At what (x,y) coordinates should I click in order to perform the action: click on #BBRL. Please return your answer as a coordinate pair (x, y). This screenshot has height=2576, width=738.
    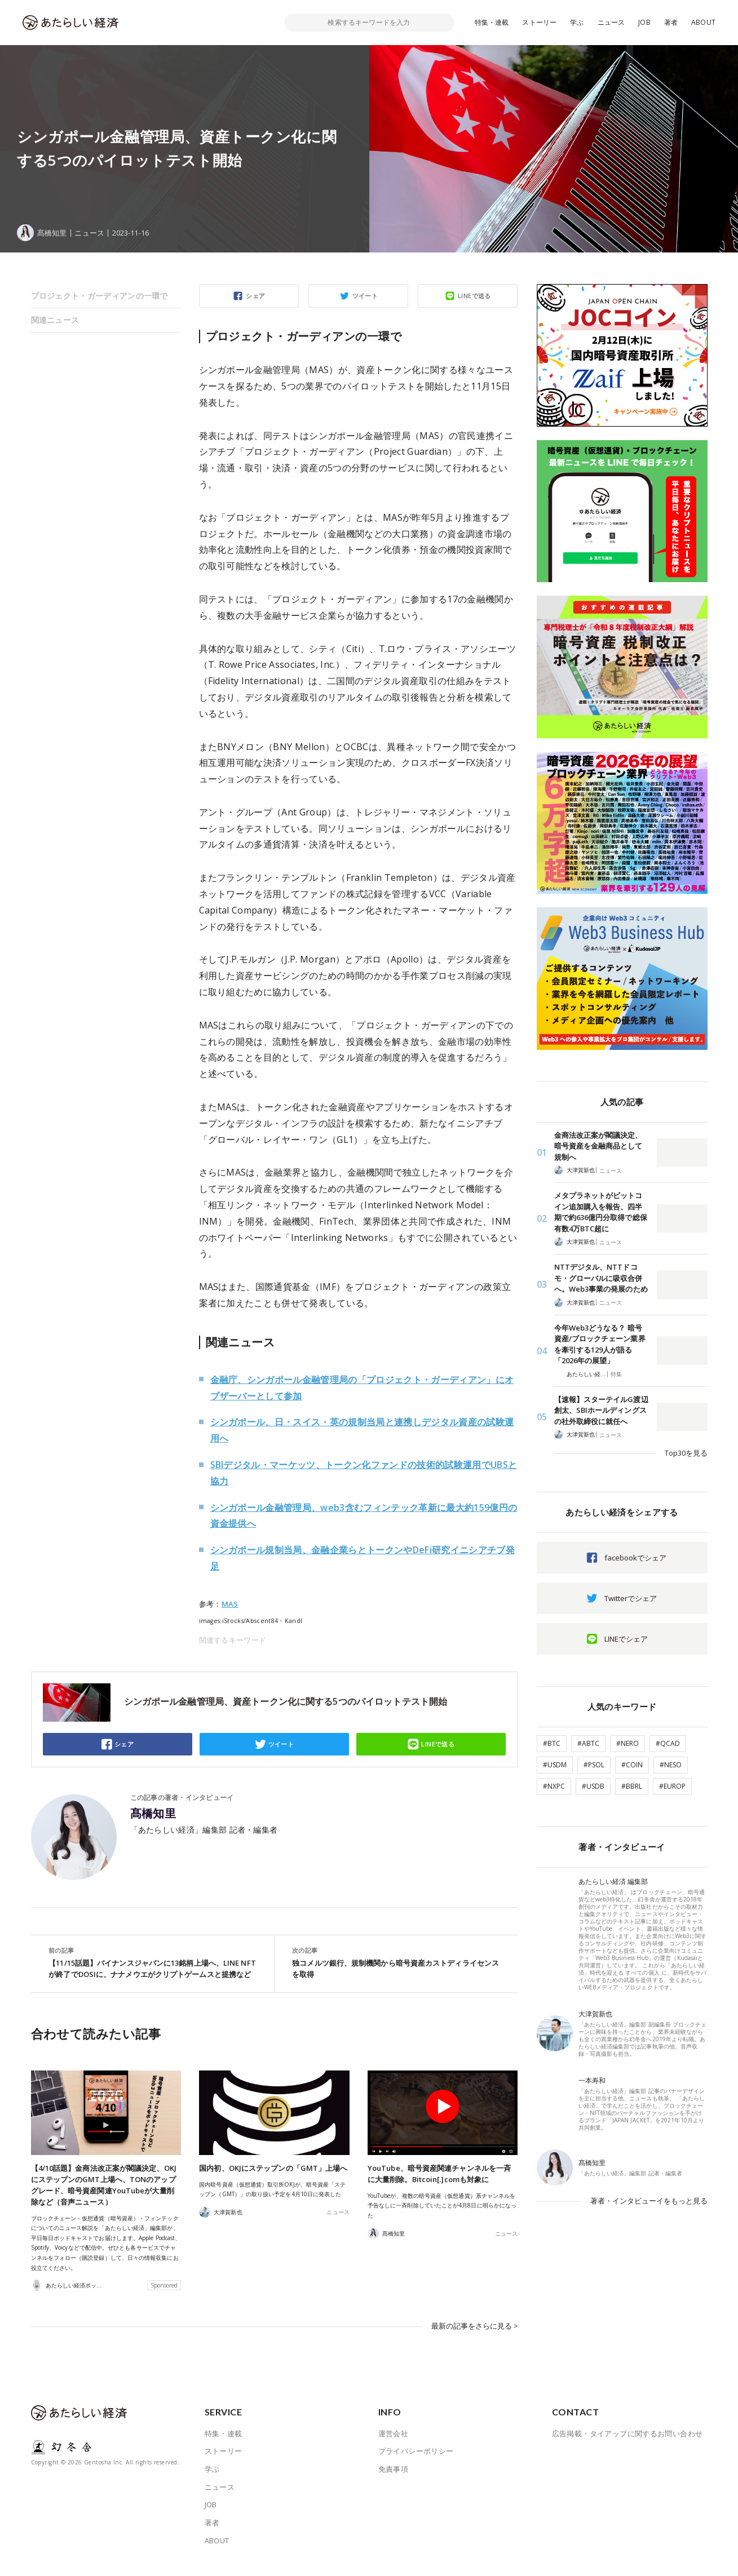
    Looking at the image, I should click on (631, 1786).